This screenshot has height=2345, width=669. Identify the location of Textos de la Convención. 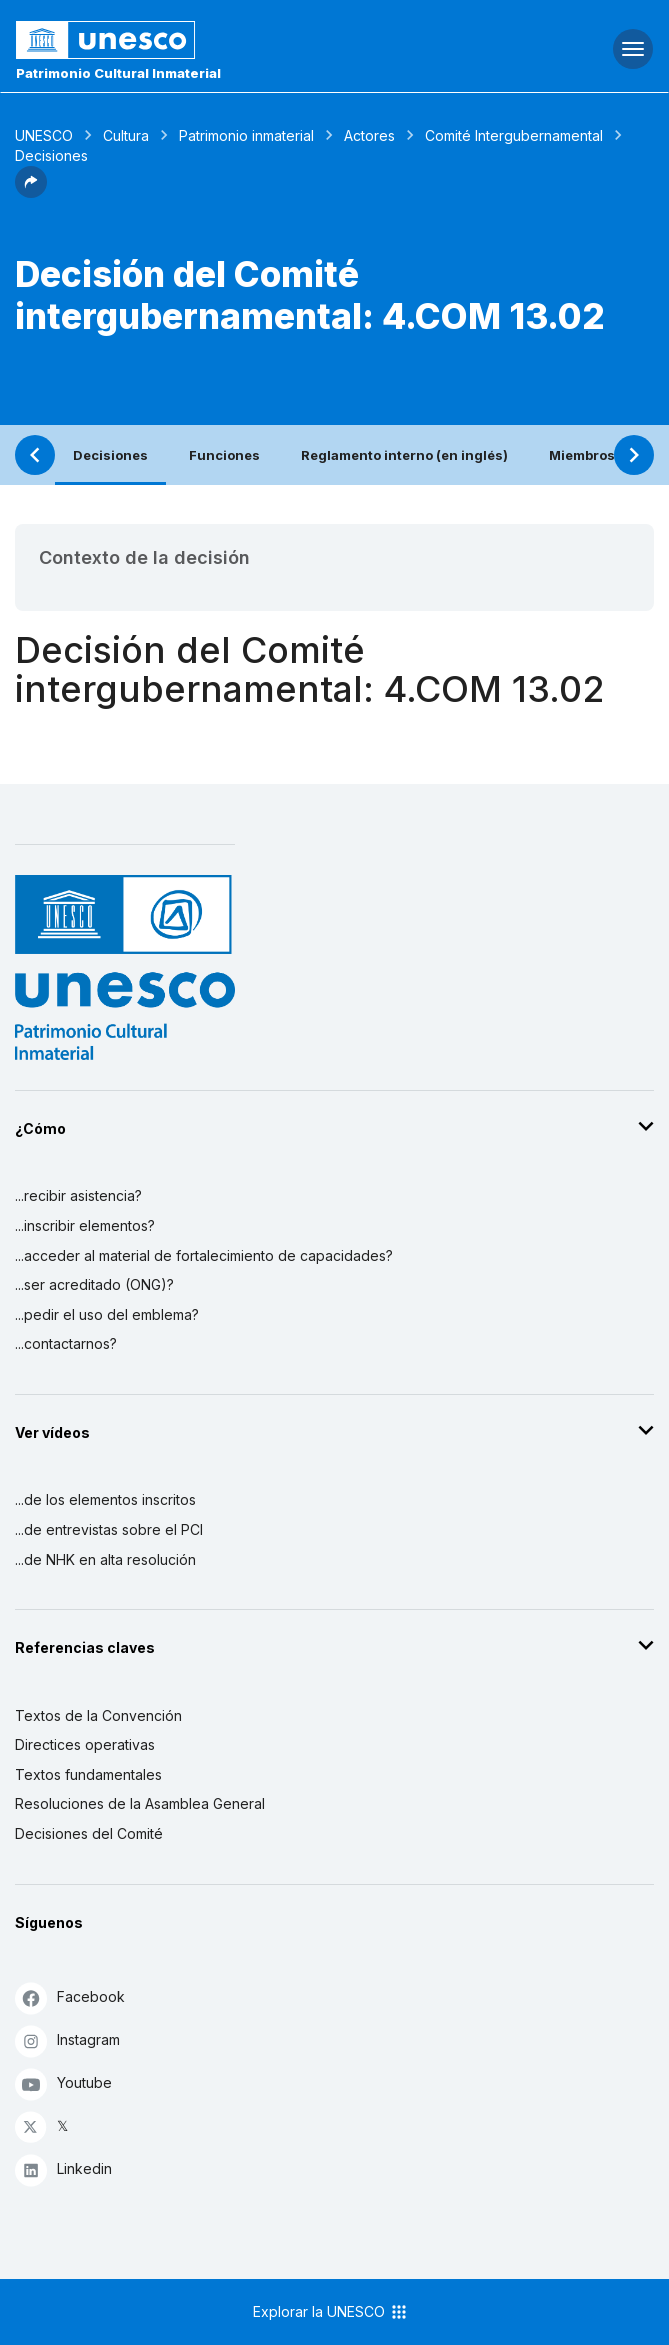
(98, 1715).